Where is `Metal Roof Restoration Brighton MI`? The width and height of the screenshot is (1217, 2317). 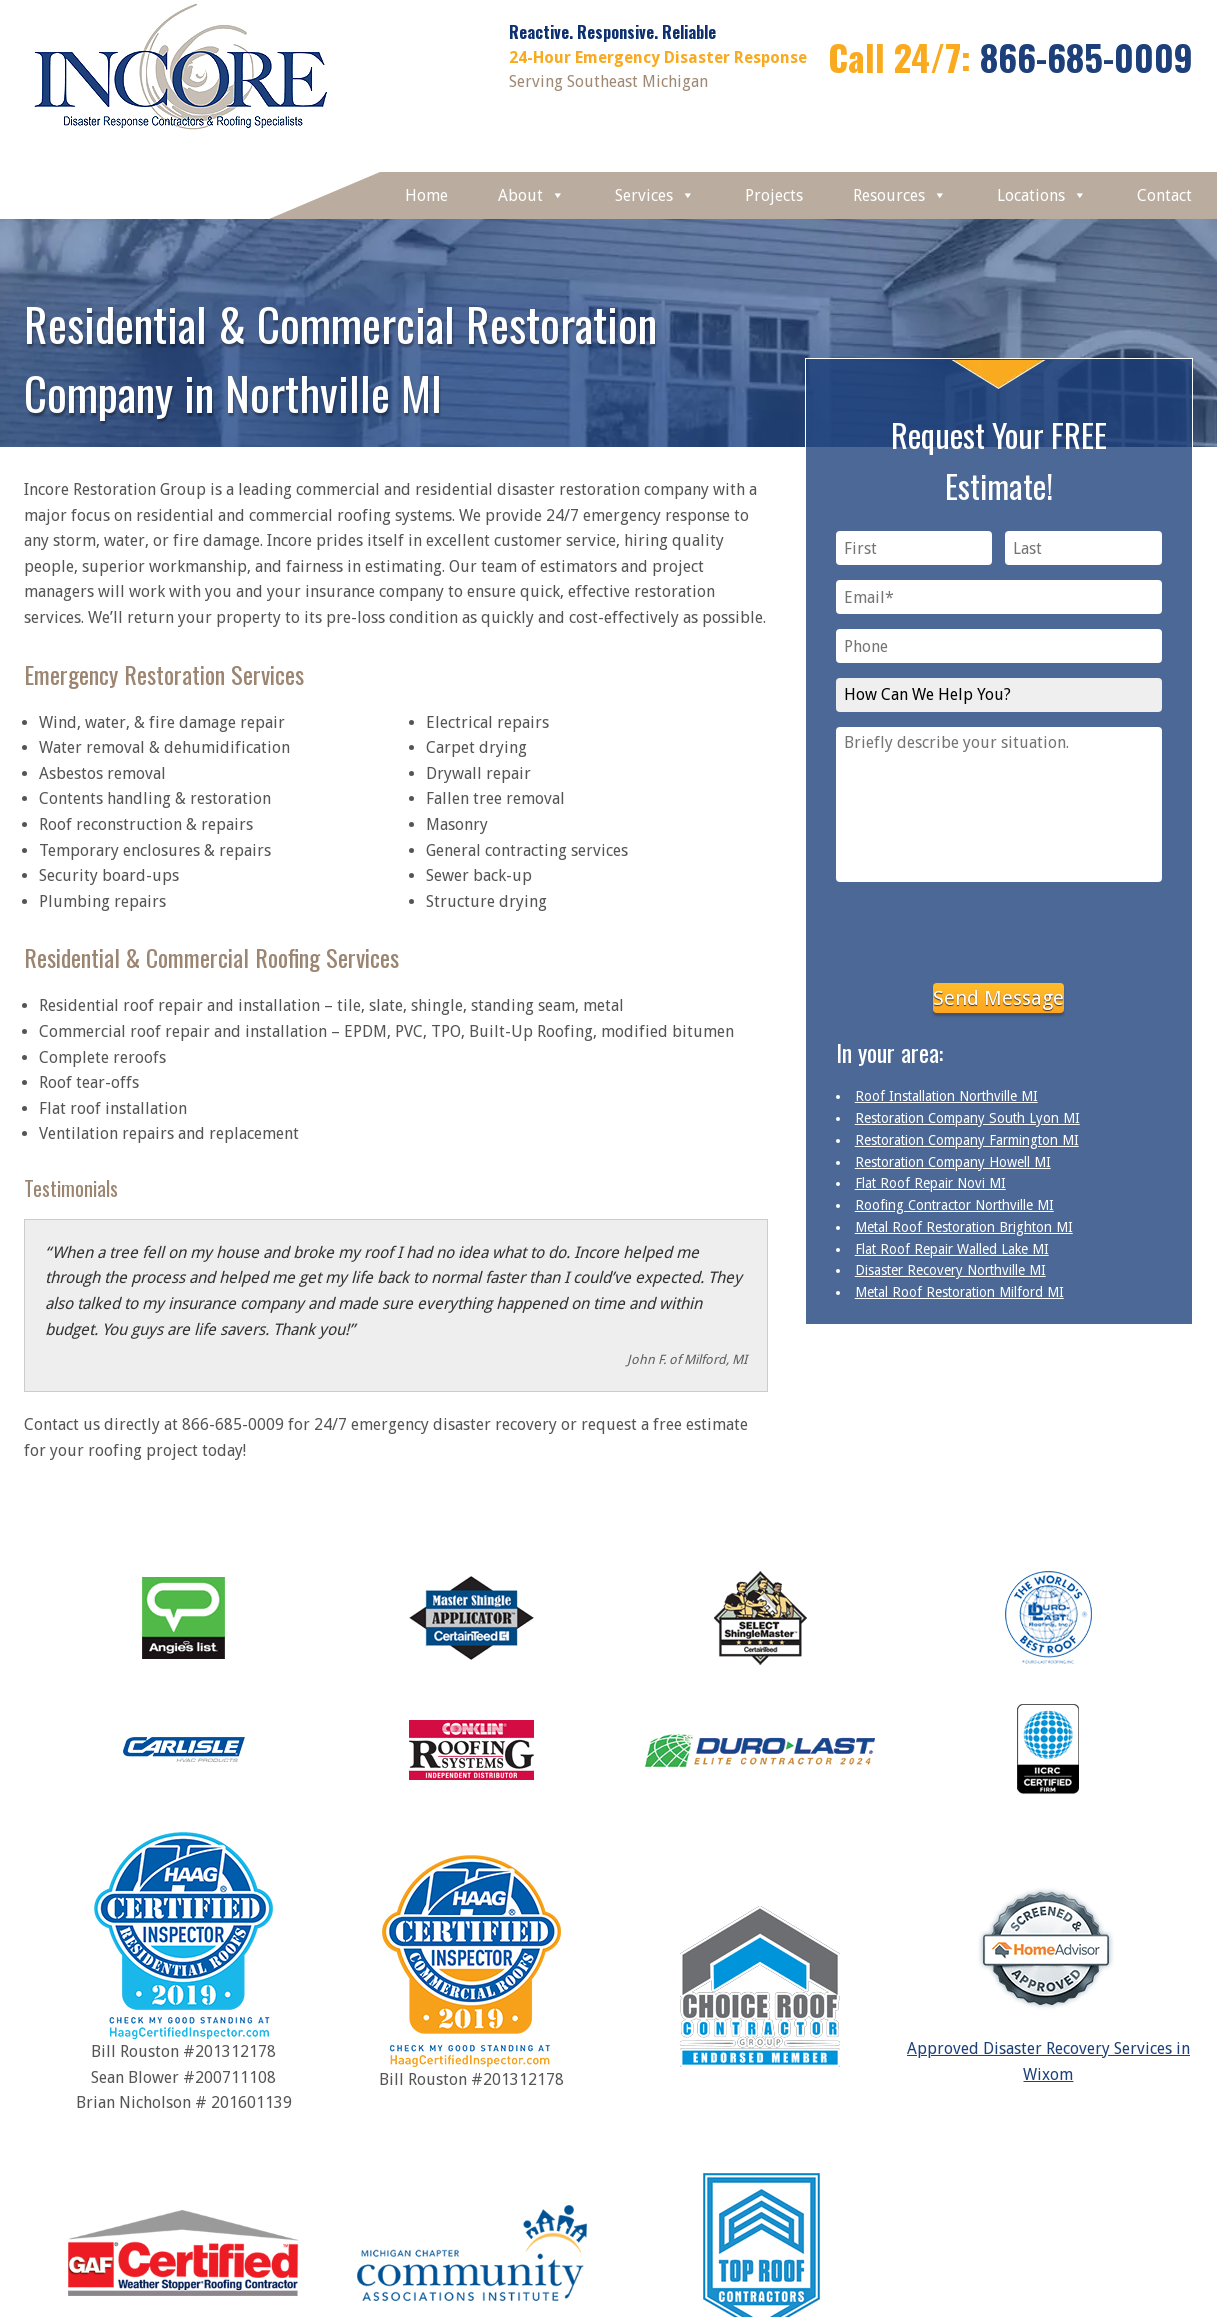 Metal Roof Restoration Brighton MI is located at coordinates (964, 1227).